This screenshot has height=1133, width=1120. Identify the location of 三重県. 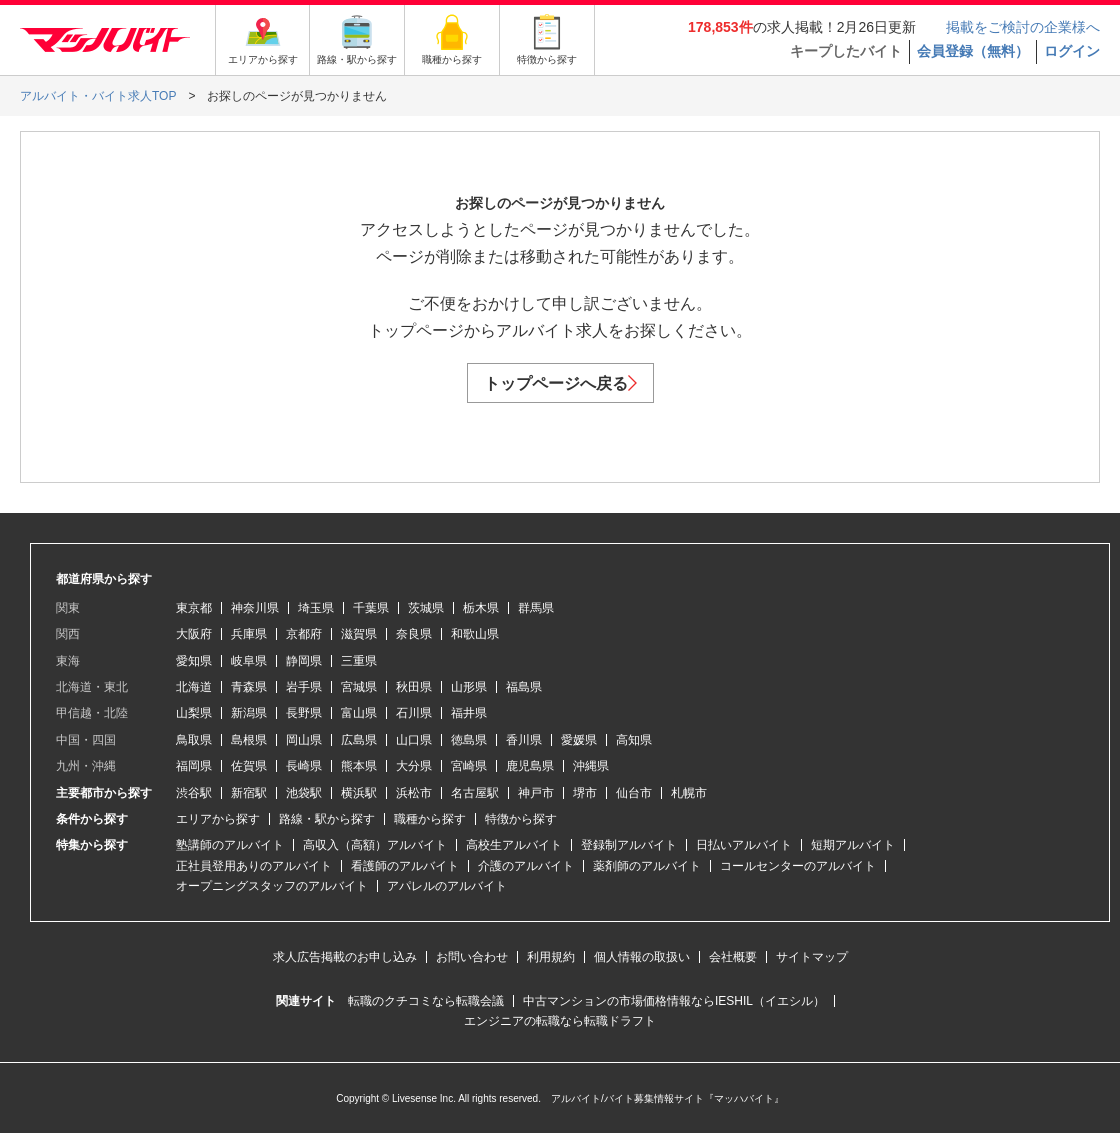
(359, 661).